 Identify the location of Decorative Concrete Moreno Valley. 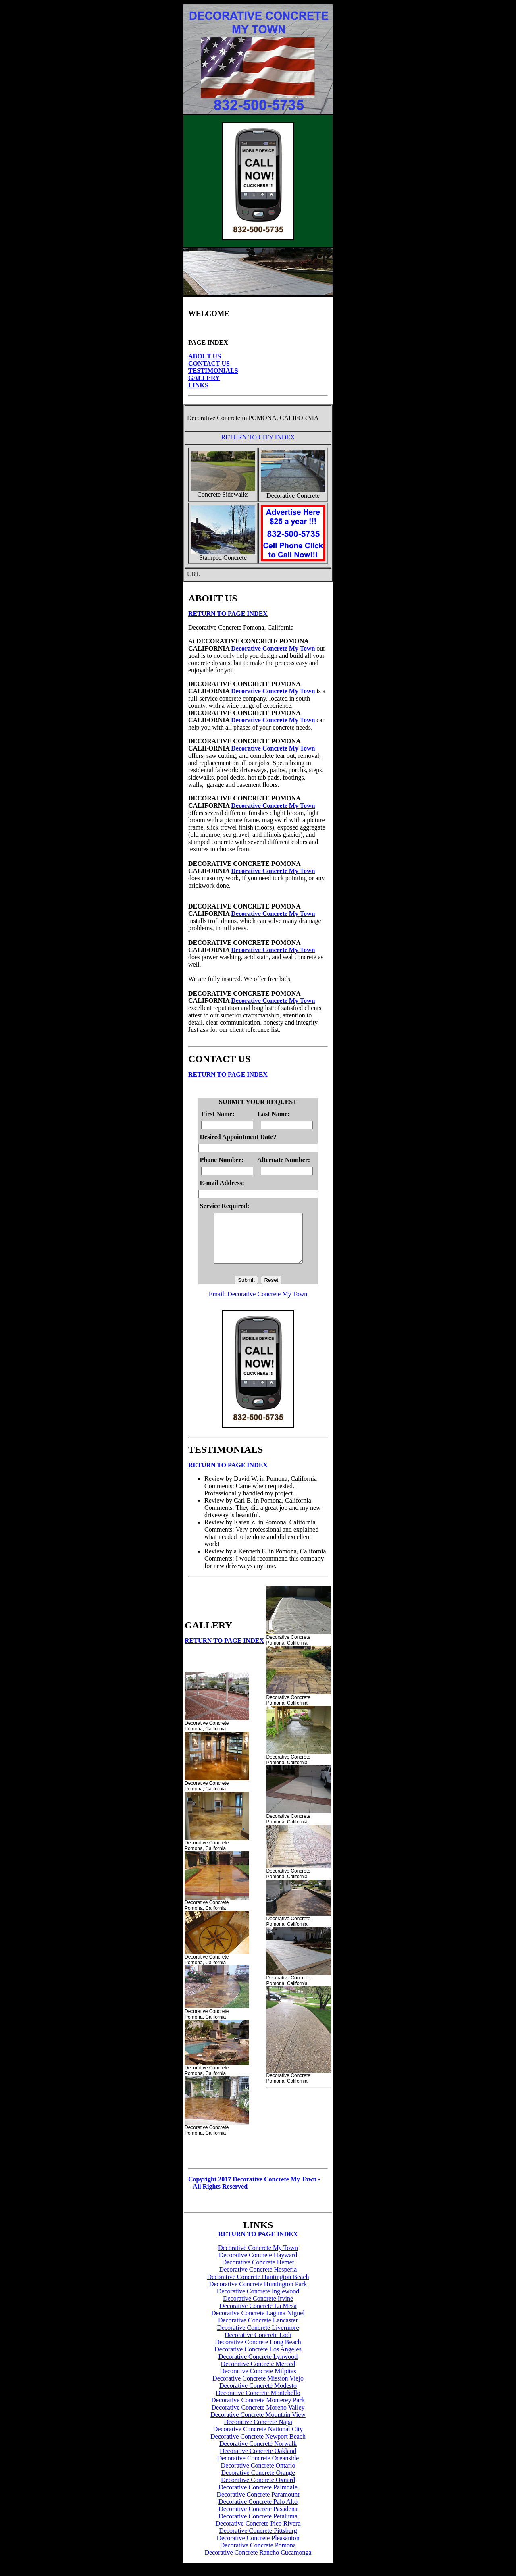
(257, 2417).